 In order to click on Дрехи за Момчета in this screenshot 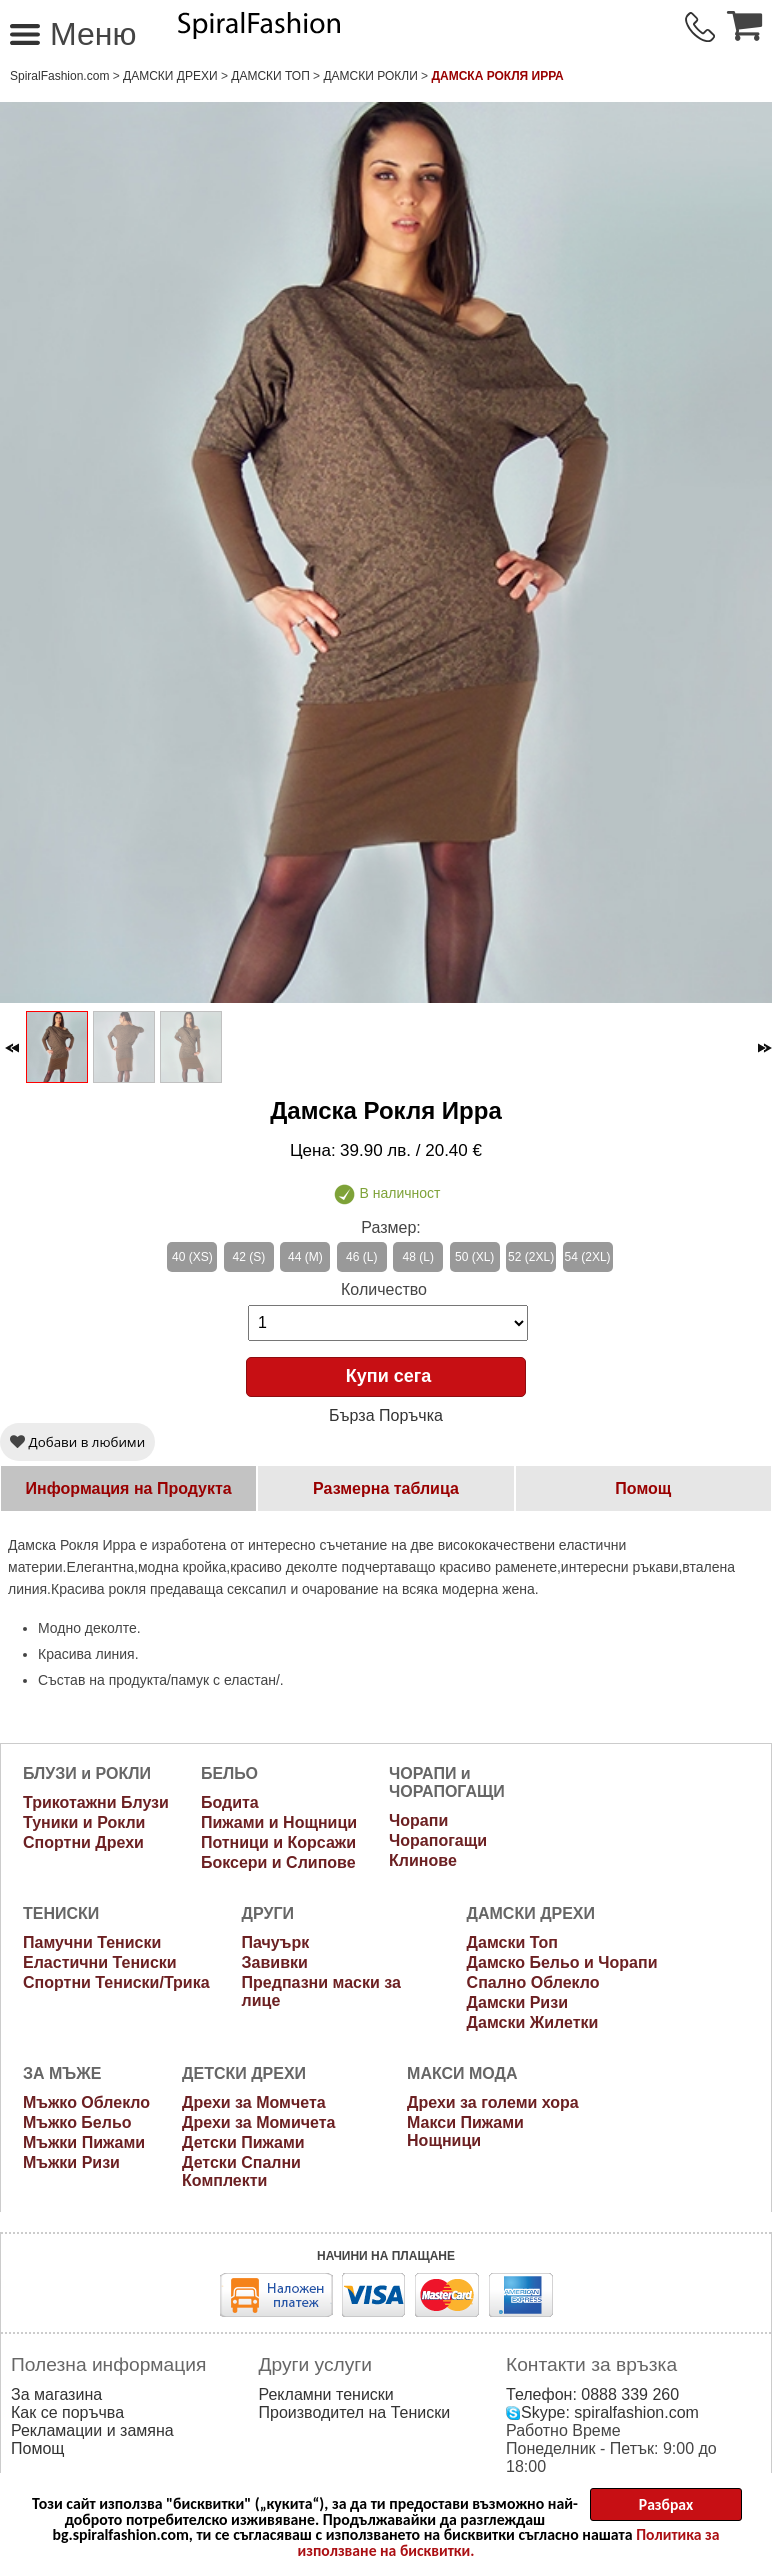, I will do `click(254, 2102)`.